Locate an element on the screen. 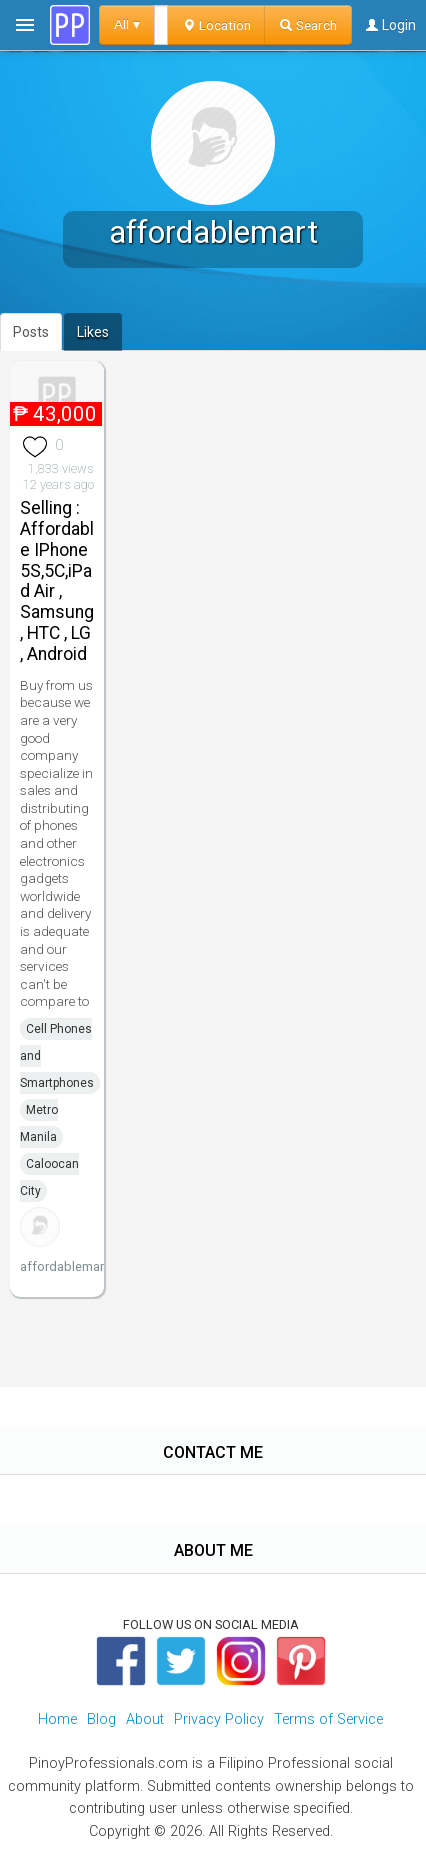 This screenshot has height=1853, width=426. Posts is located at coordinates (31, 332).